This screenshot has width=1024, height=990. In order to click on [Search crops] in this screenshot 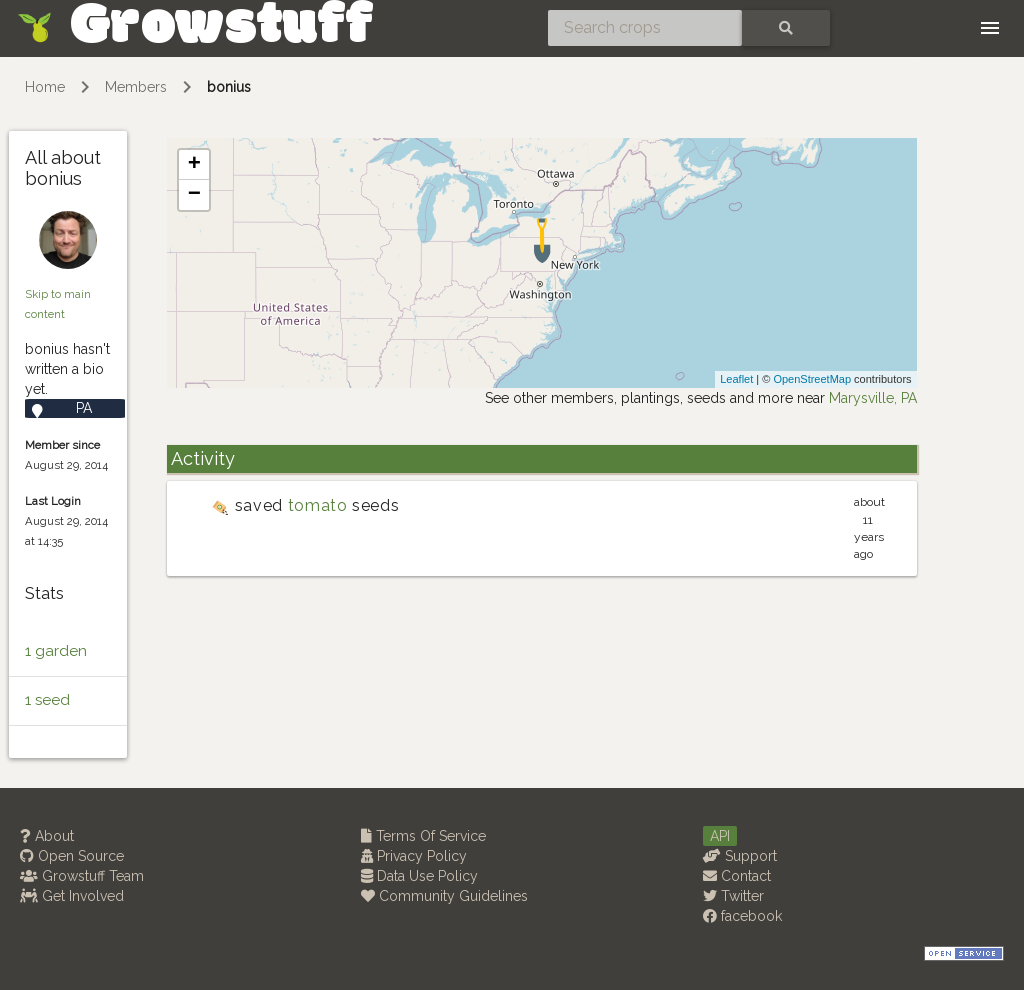, I will do `click(645, 28)`.